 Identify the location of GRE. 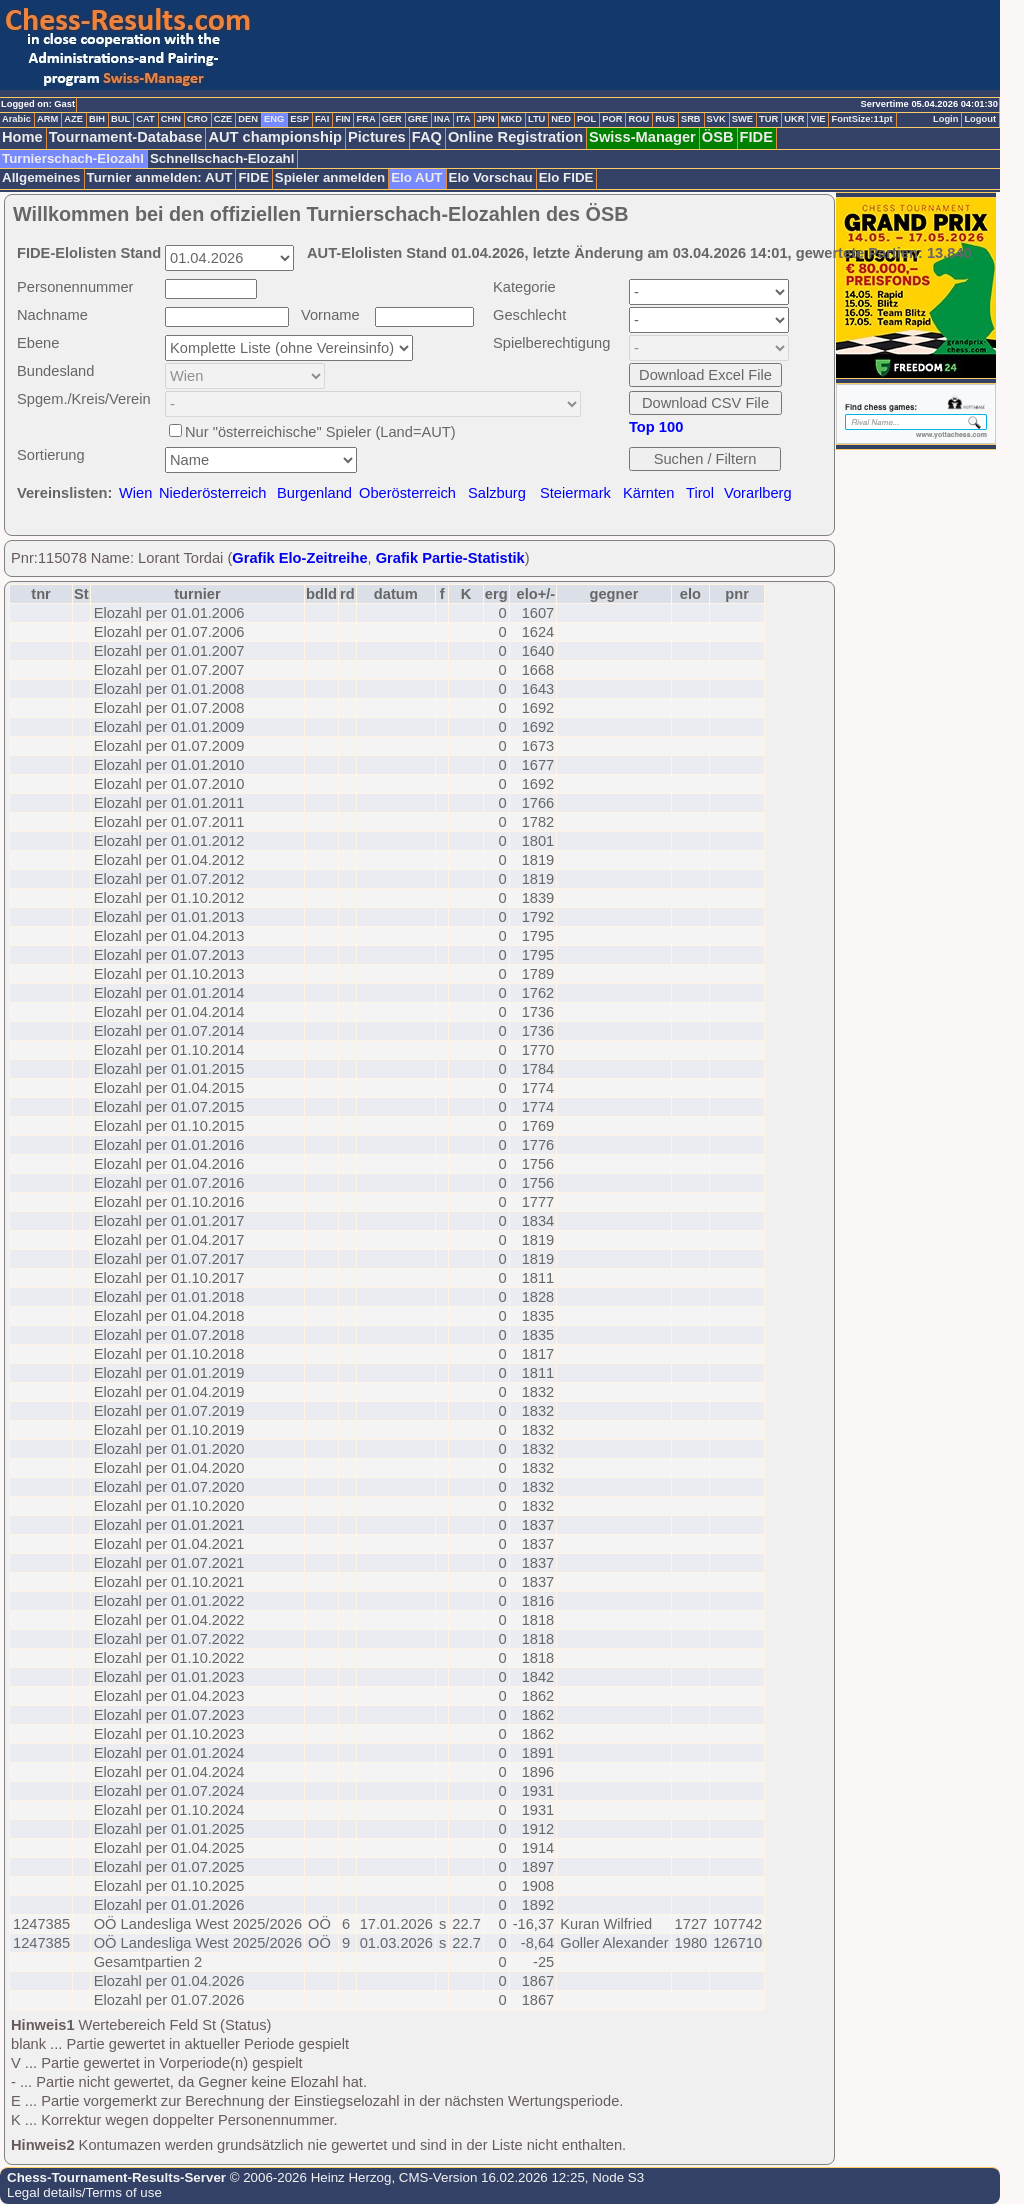
(418, 119).